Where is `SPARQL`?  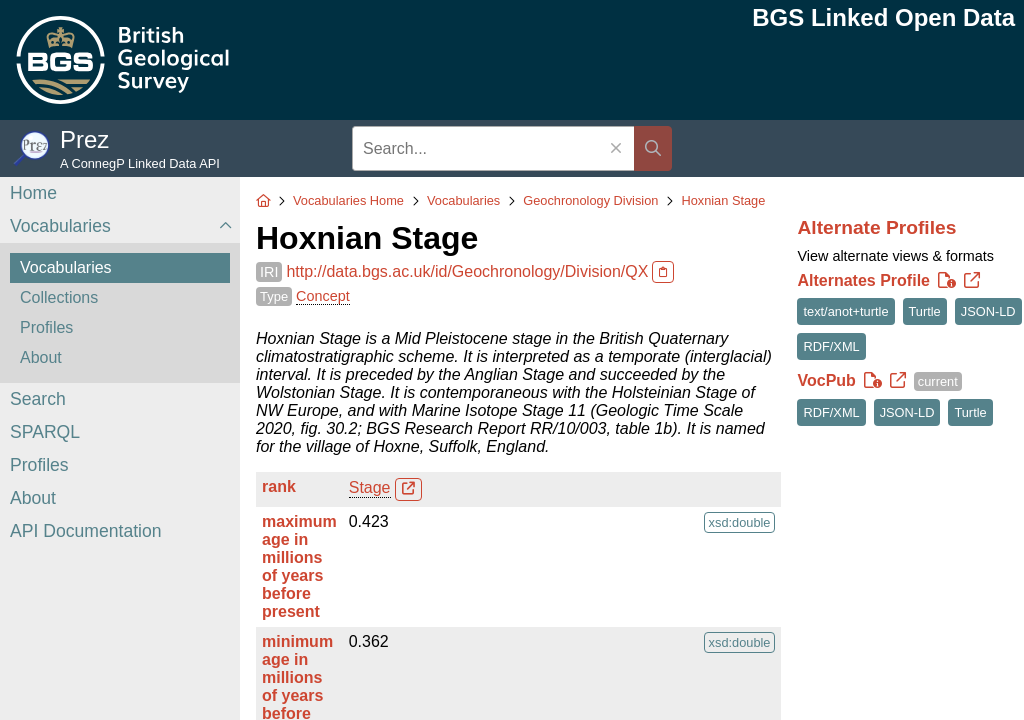 SPARQL is located at coordinates (45, 432).